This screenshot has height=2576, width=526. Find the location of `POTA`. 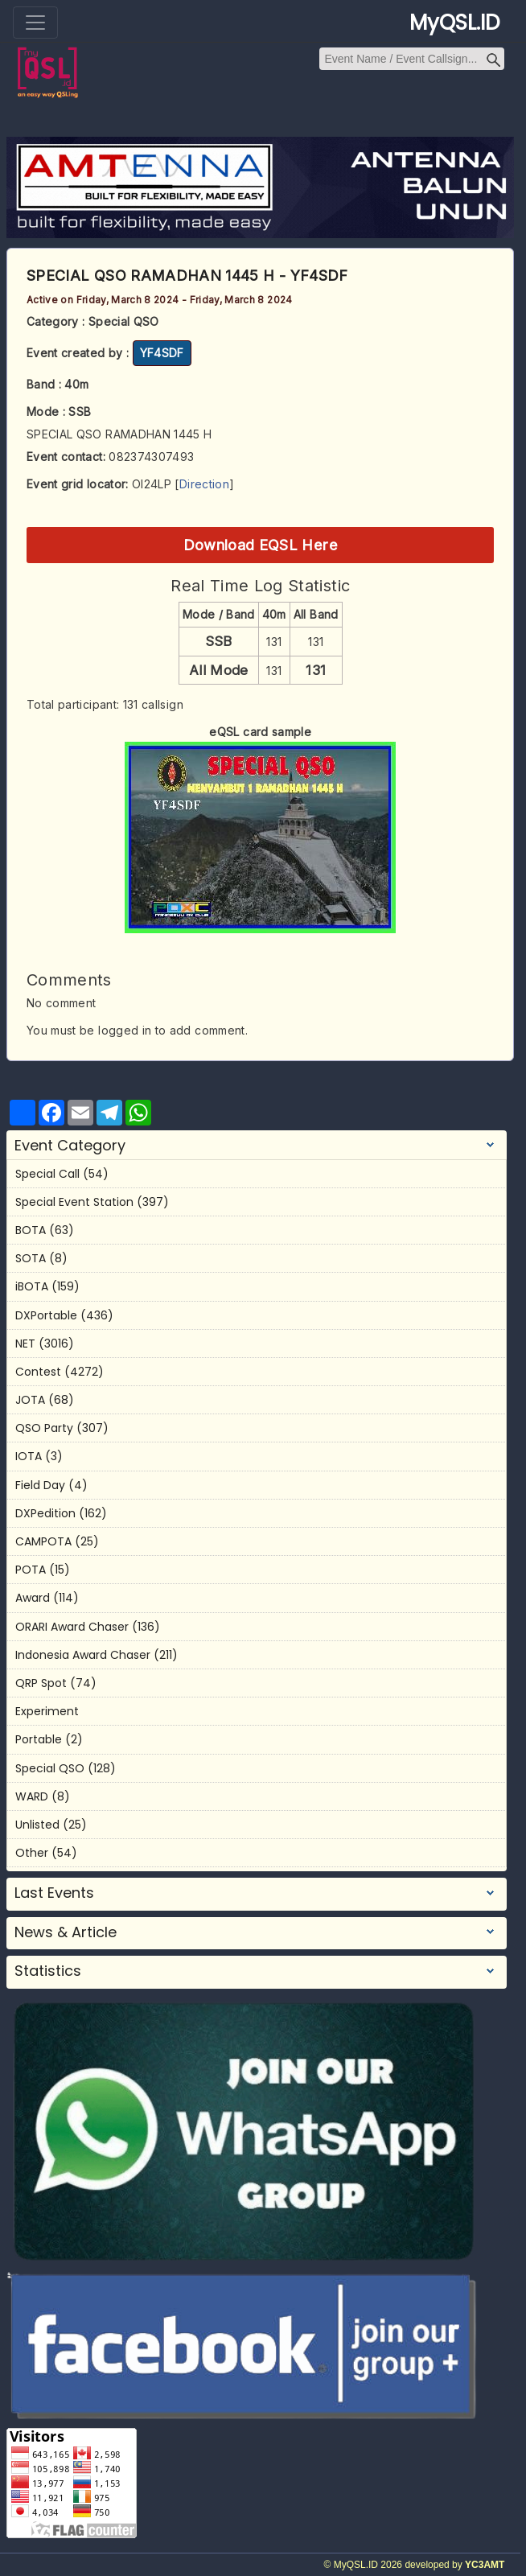

POTA is located at coordinates (30, 1570).